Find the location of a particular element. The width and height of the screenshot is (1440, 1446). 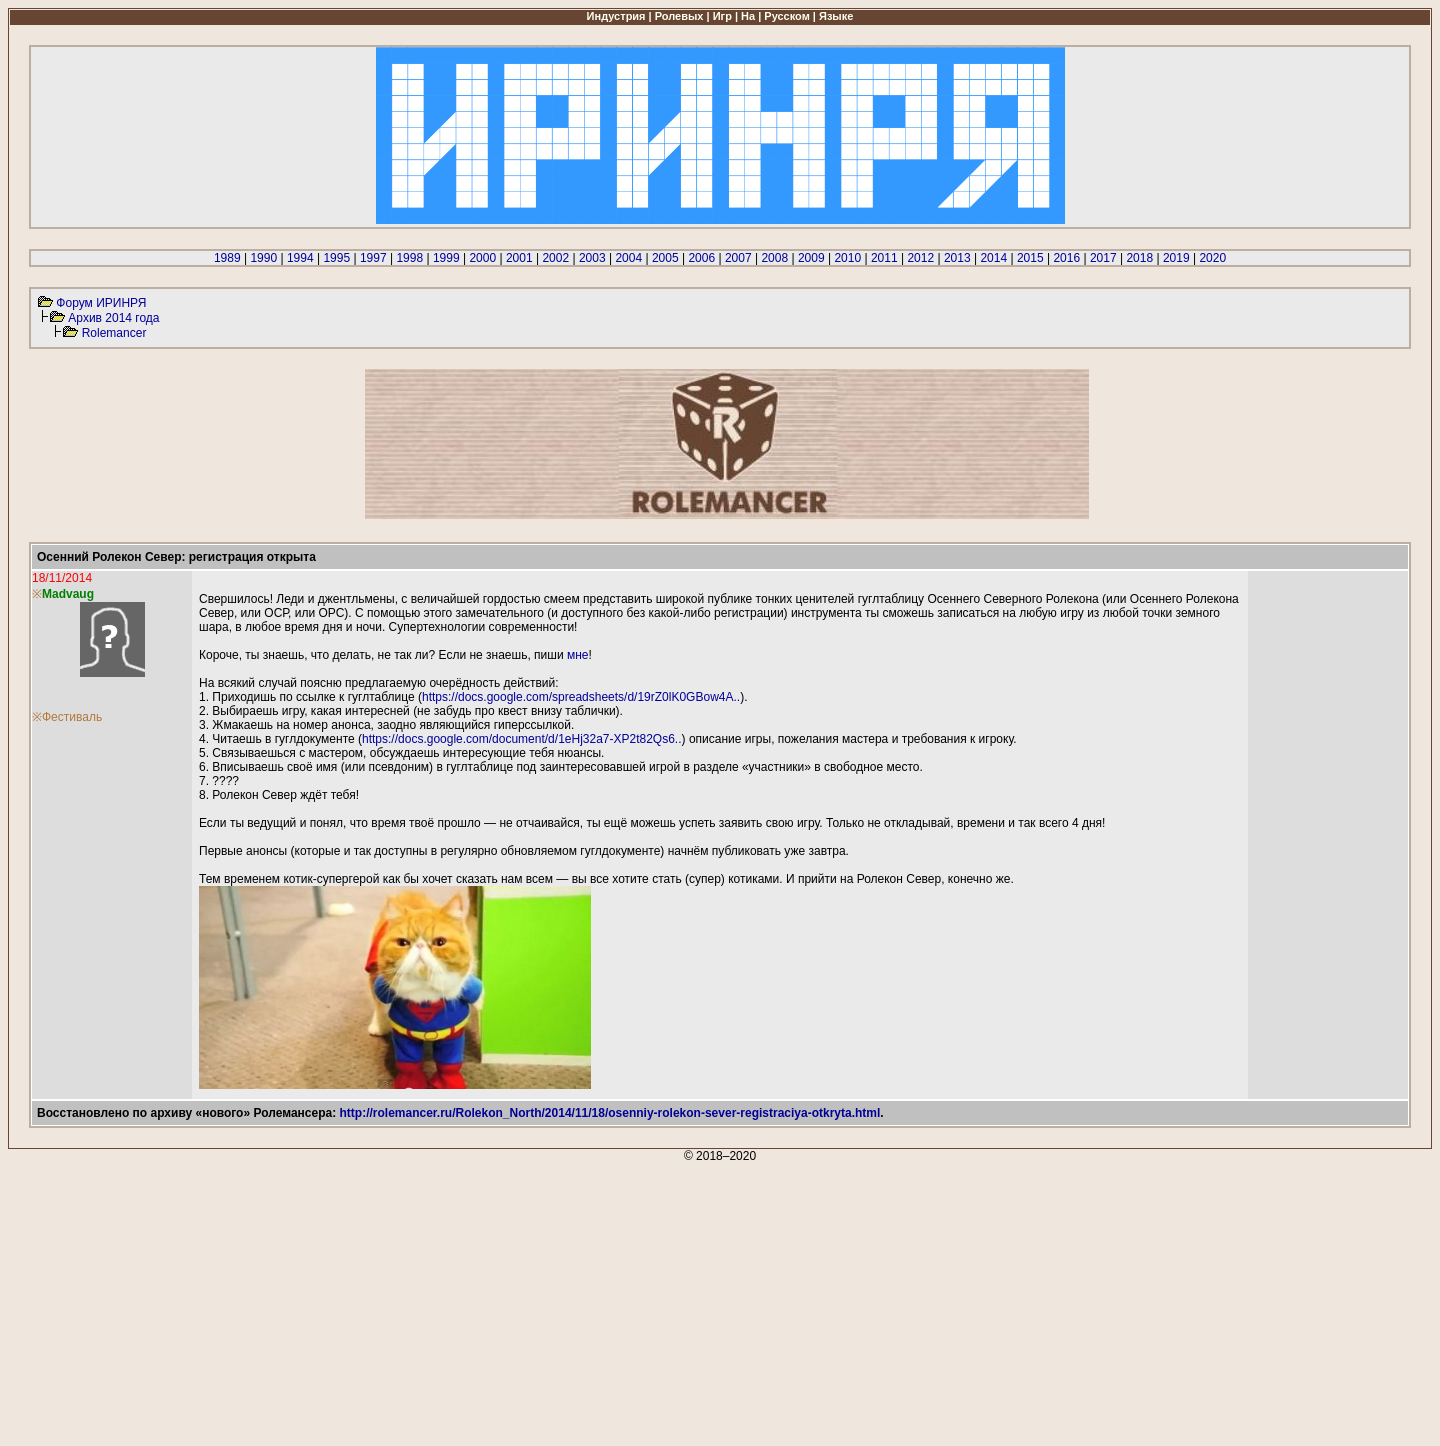

2001 is located at coordinates (519, 258).